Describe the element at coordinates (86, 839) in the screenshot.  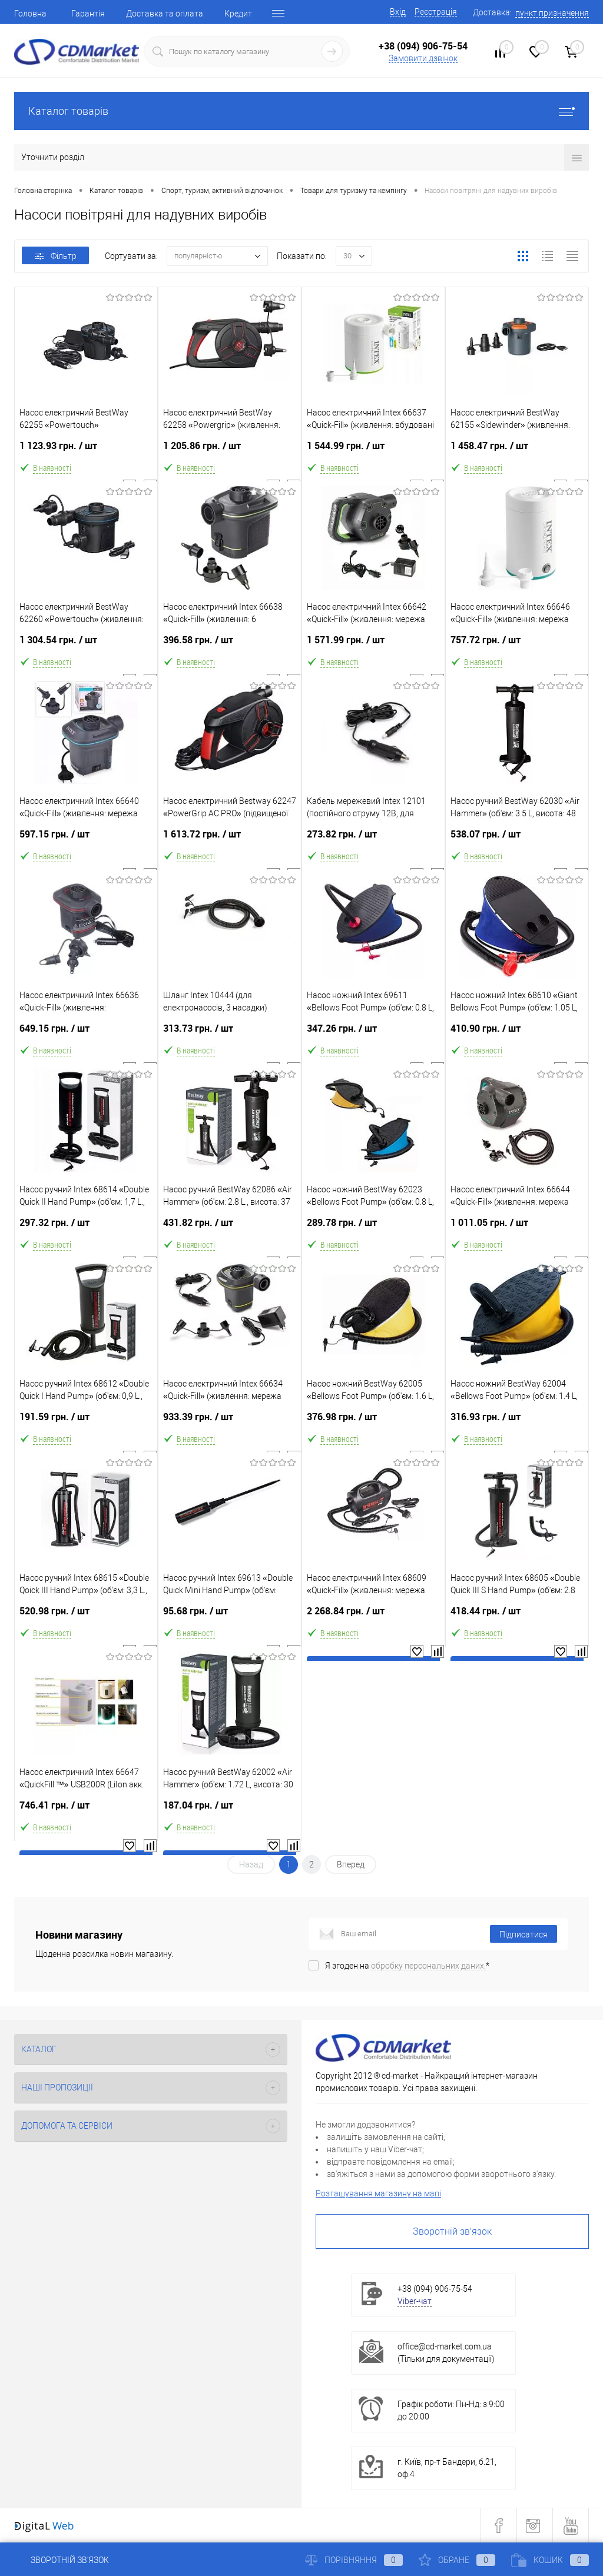
I see `597.15 грн.` at that location.